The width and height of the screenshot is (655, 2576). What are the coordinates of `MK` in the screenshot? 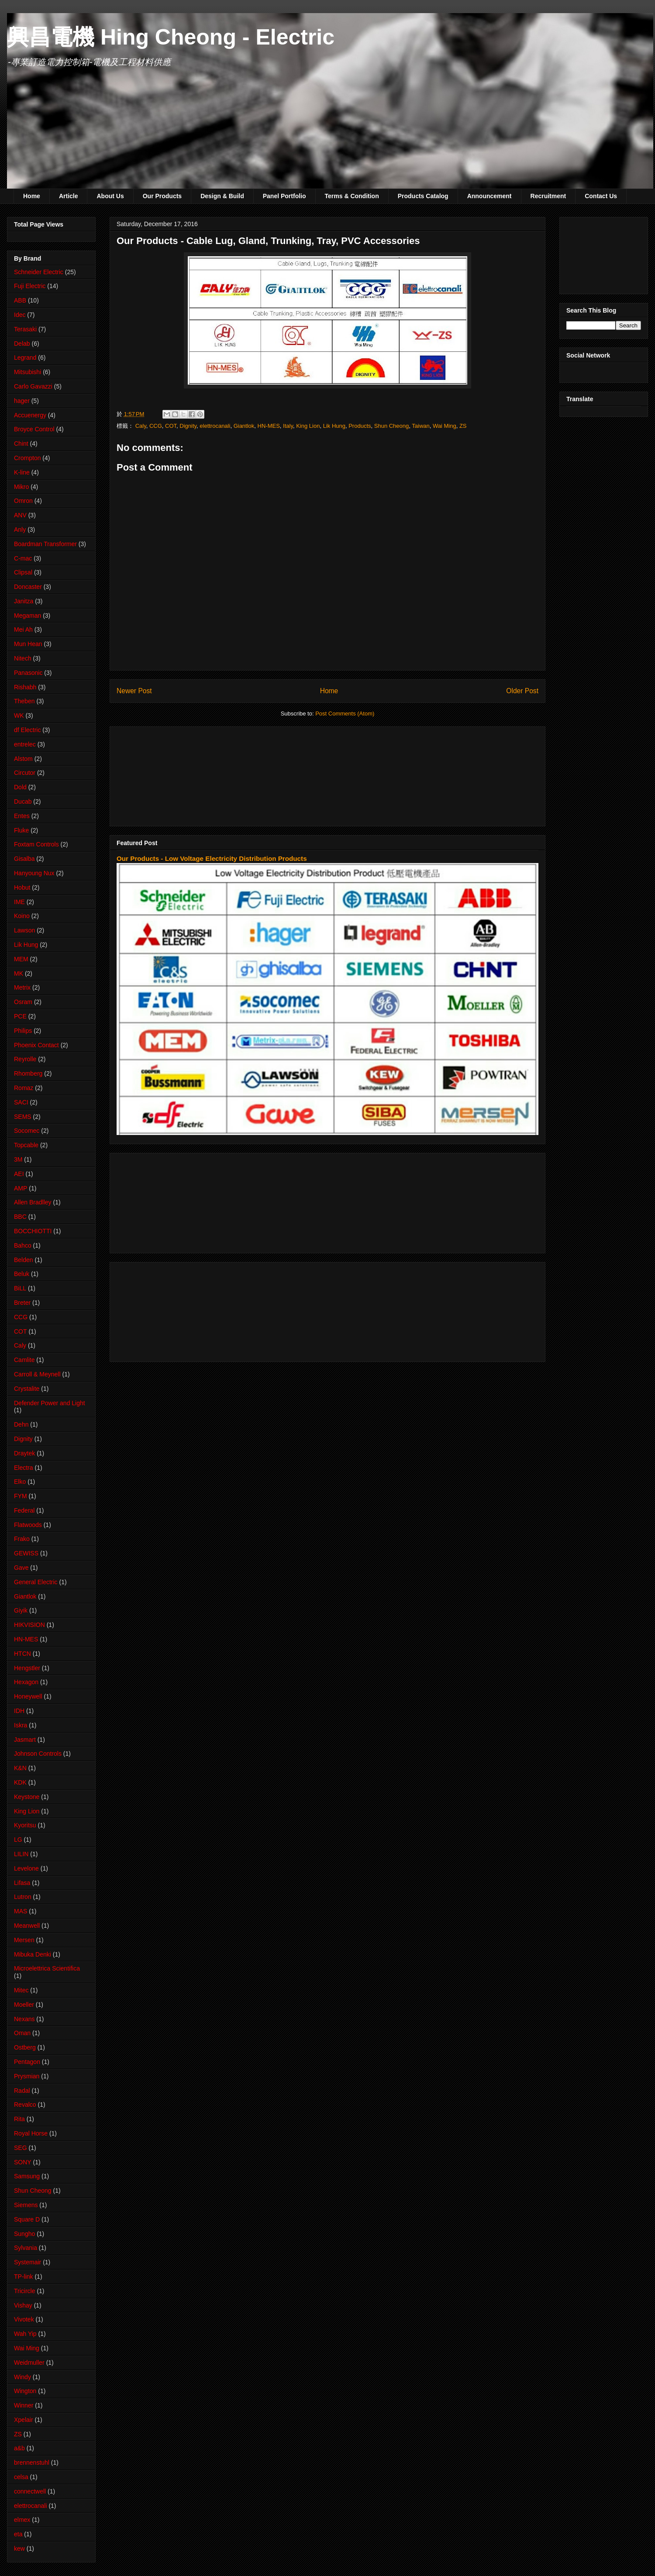 It's located at (18, 973).